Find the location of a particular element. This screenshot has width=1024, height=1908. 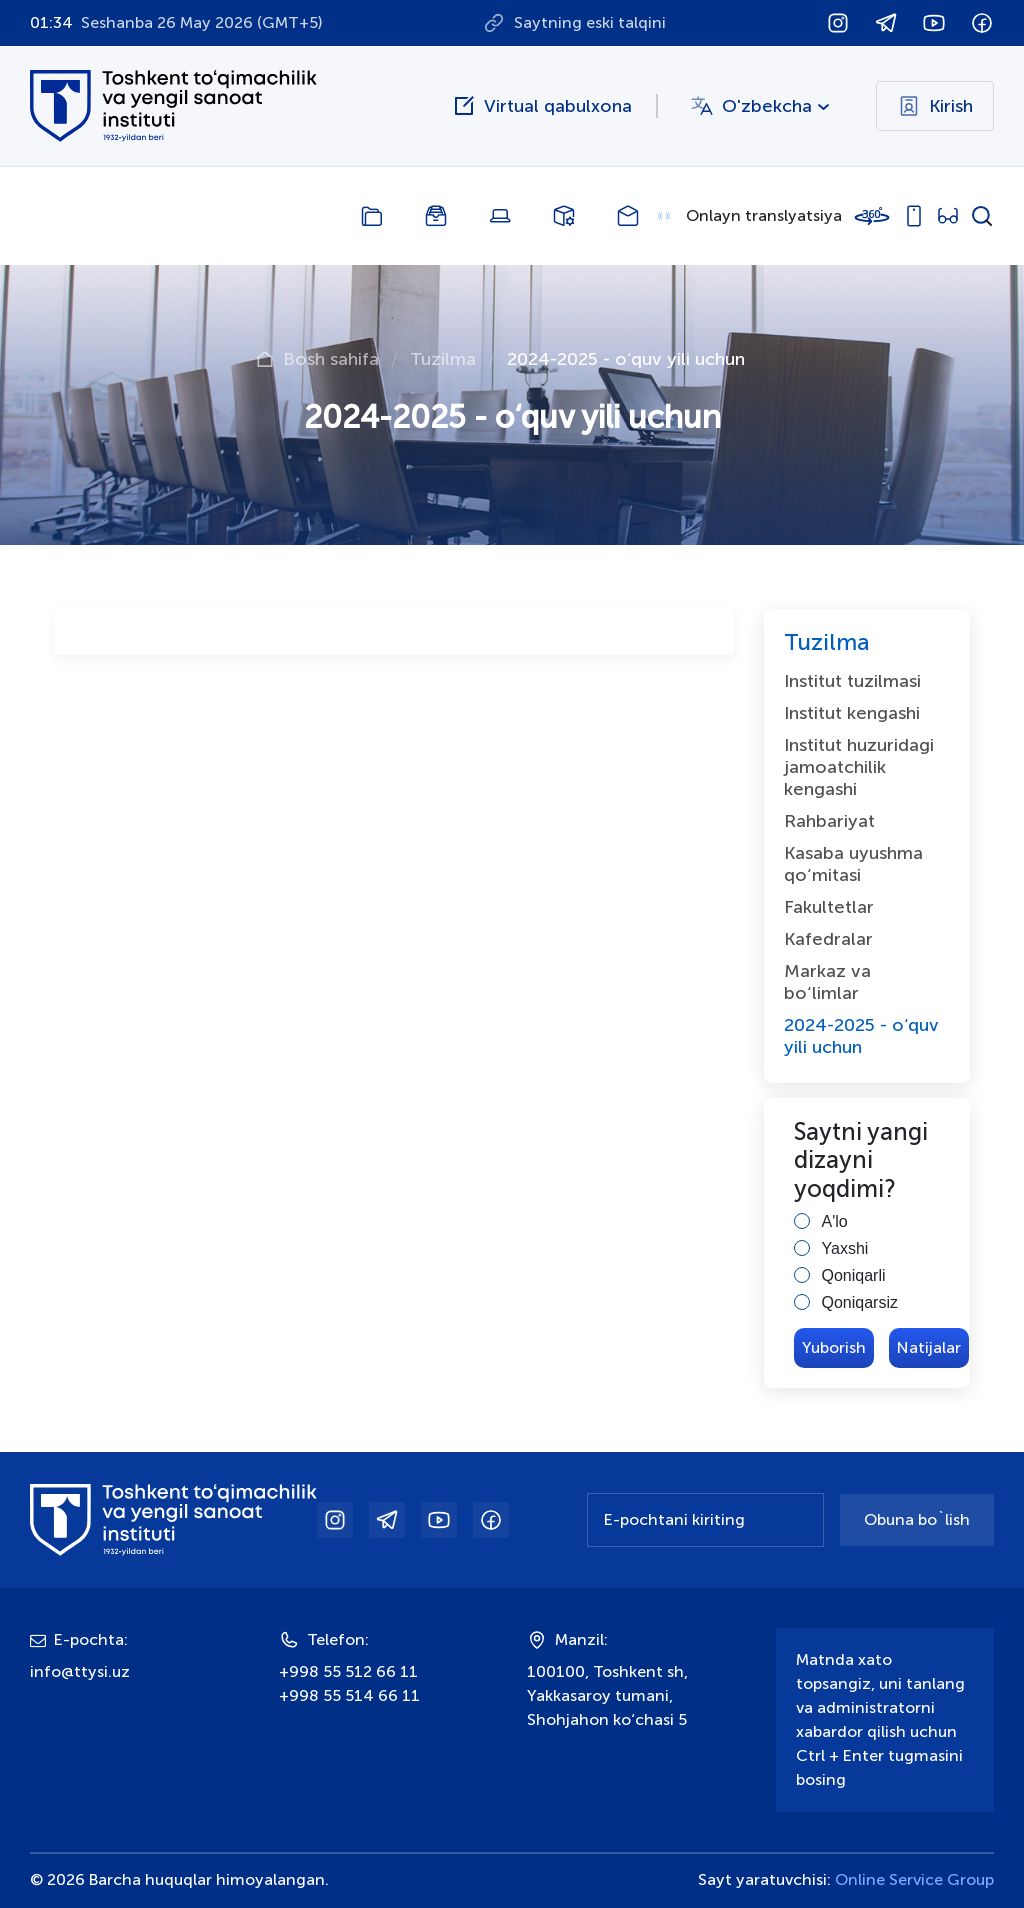

info@ttysi.uz is located at coordinates (80, 1671).